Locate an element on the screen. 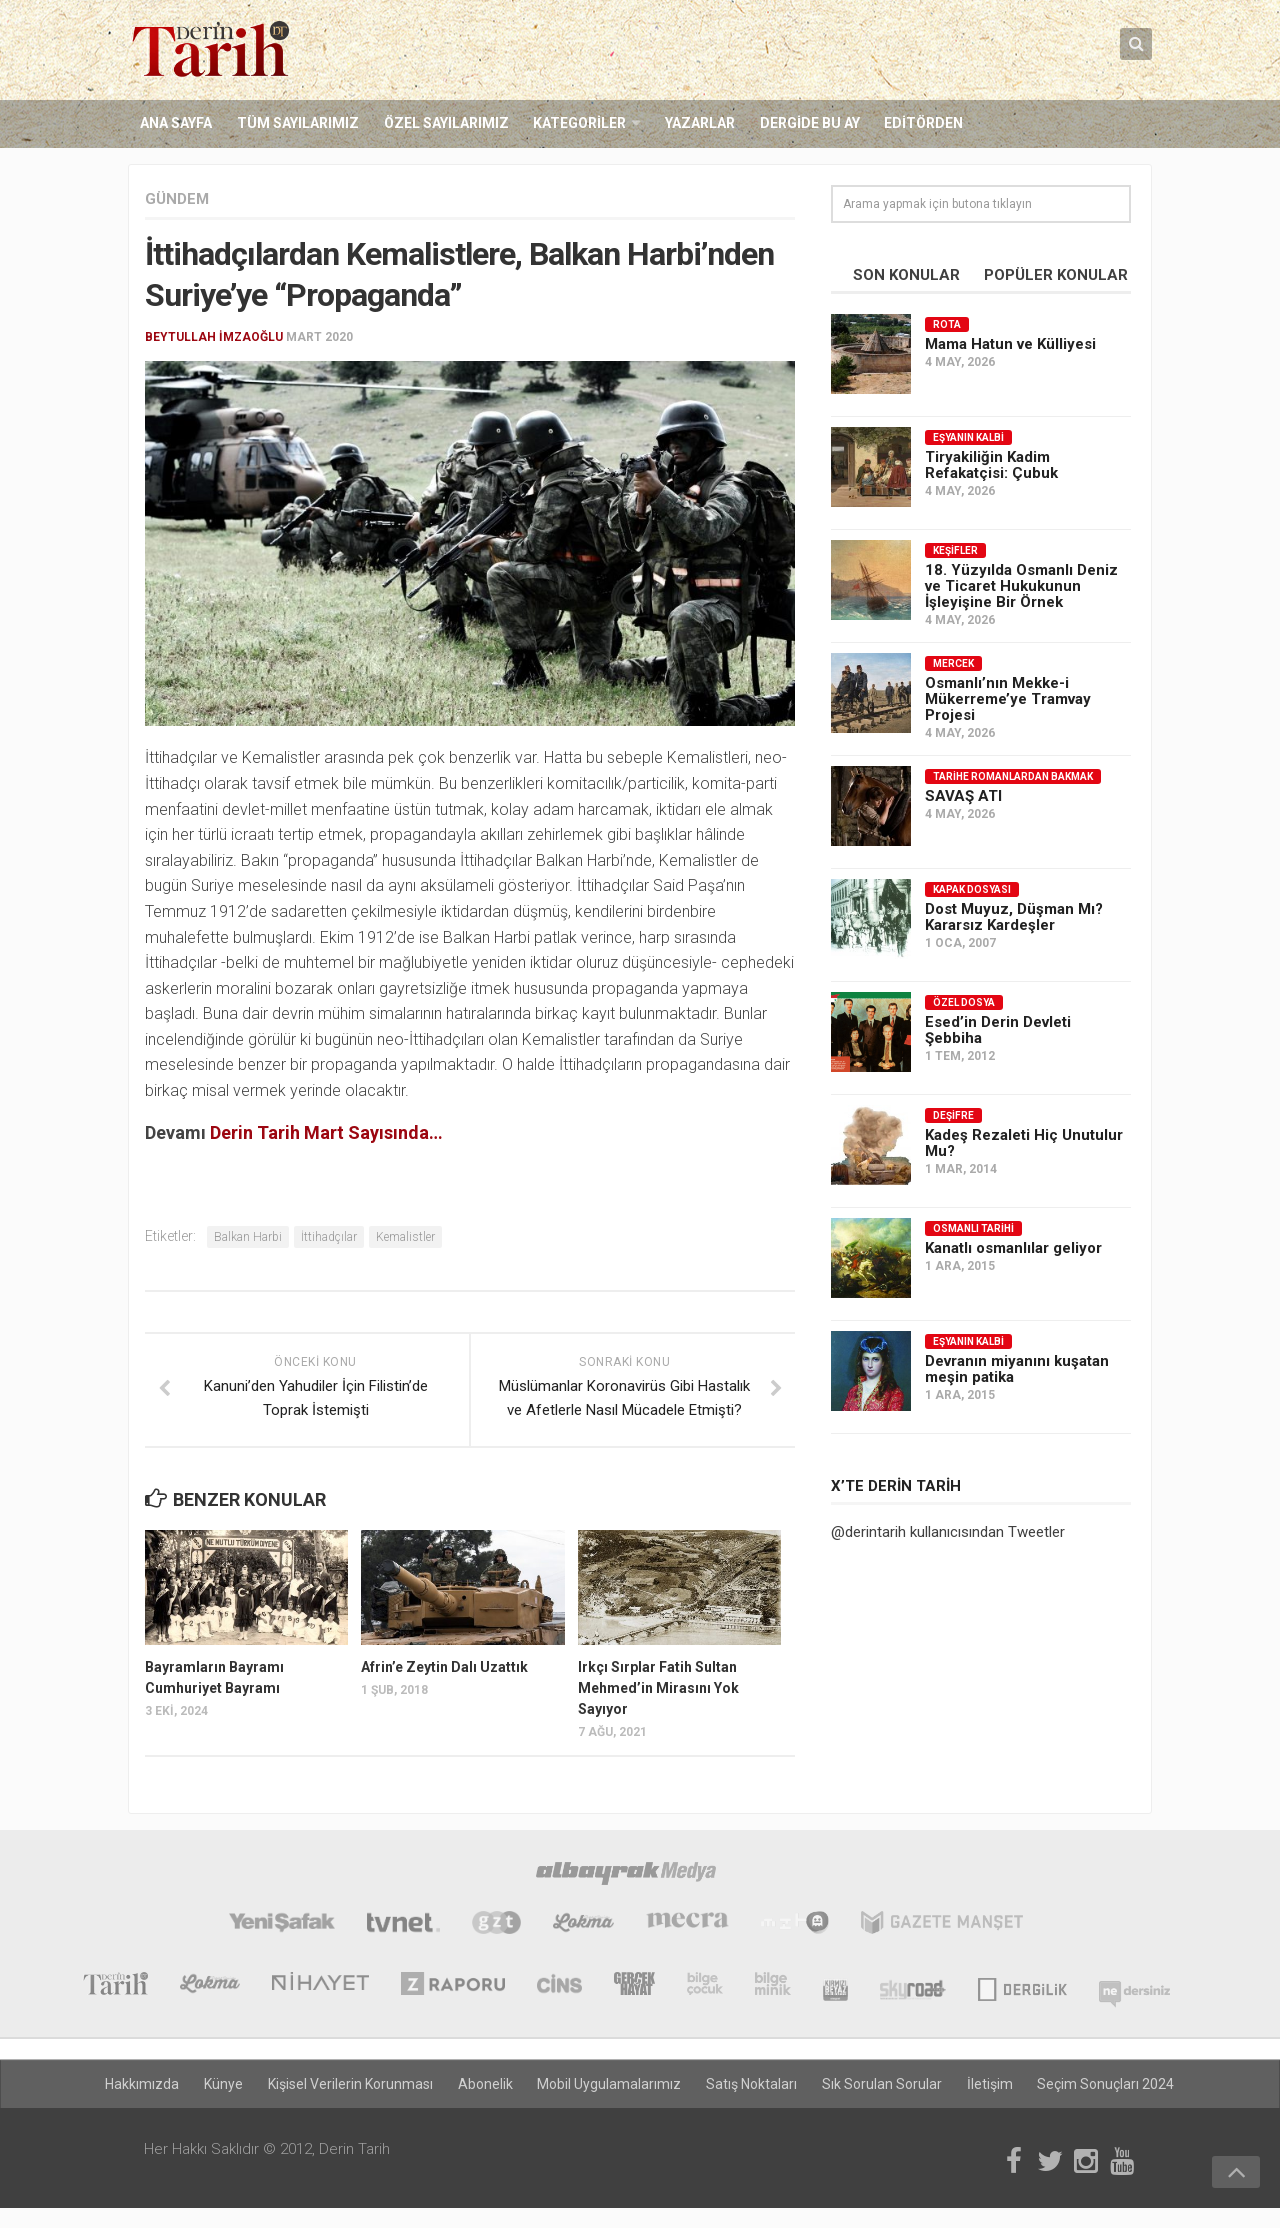 Image resolution: width=1280 pixels, height=2228 pixels. Osmanlı Tarihi is located at coordinates (973, 1228).